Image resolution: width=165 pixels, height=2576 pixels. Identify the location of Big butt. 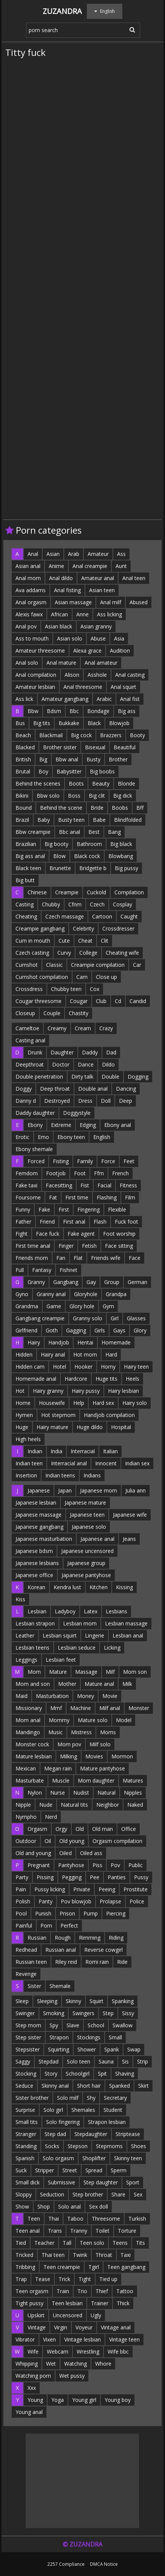
(25, 880).